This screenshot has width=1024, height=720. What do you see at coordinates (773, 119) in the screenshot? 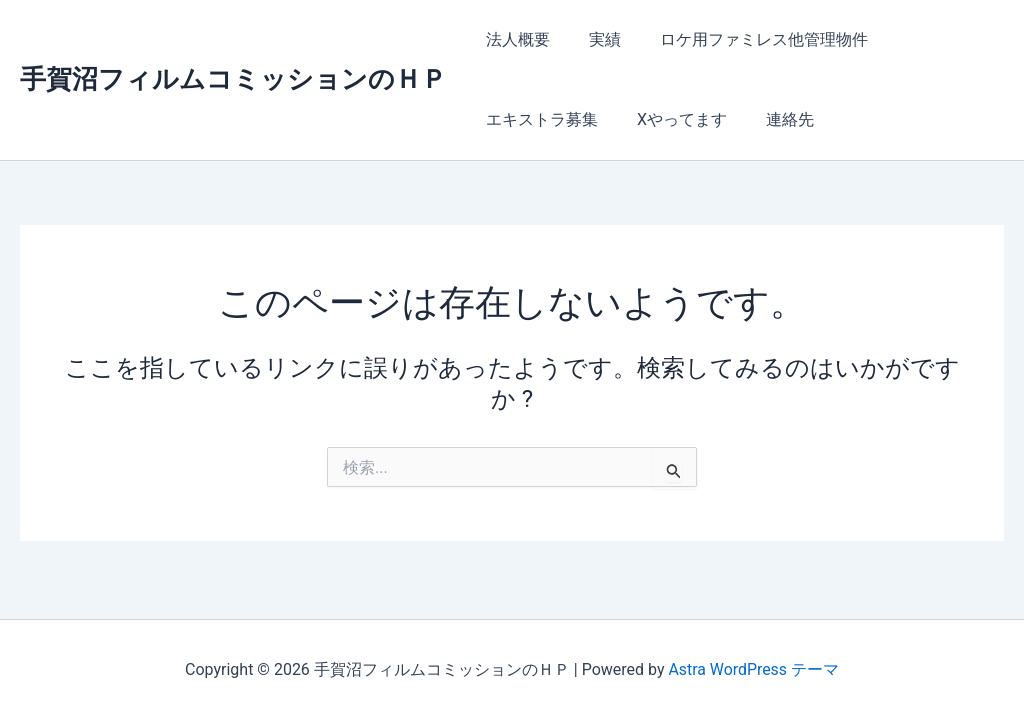
I see `連絡先` at bounding box center [773, 119].